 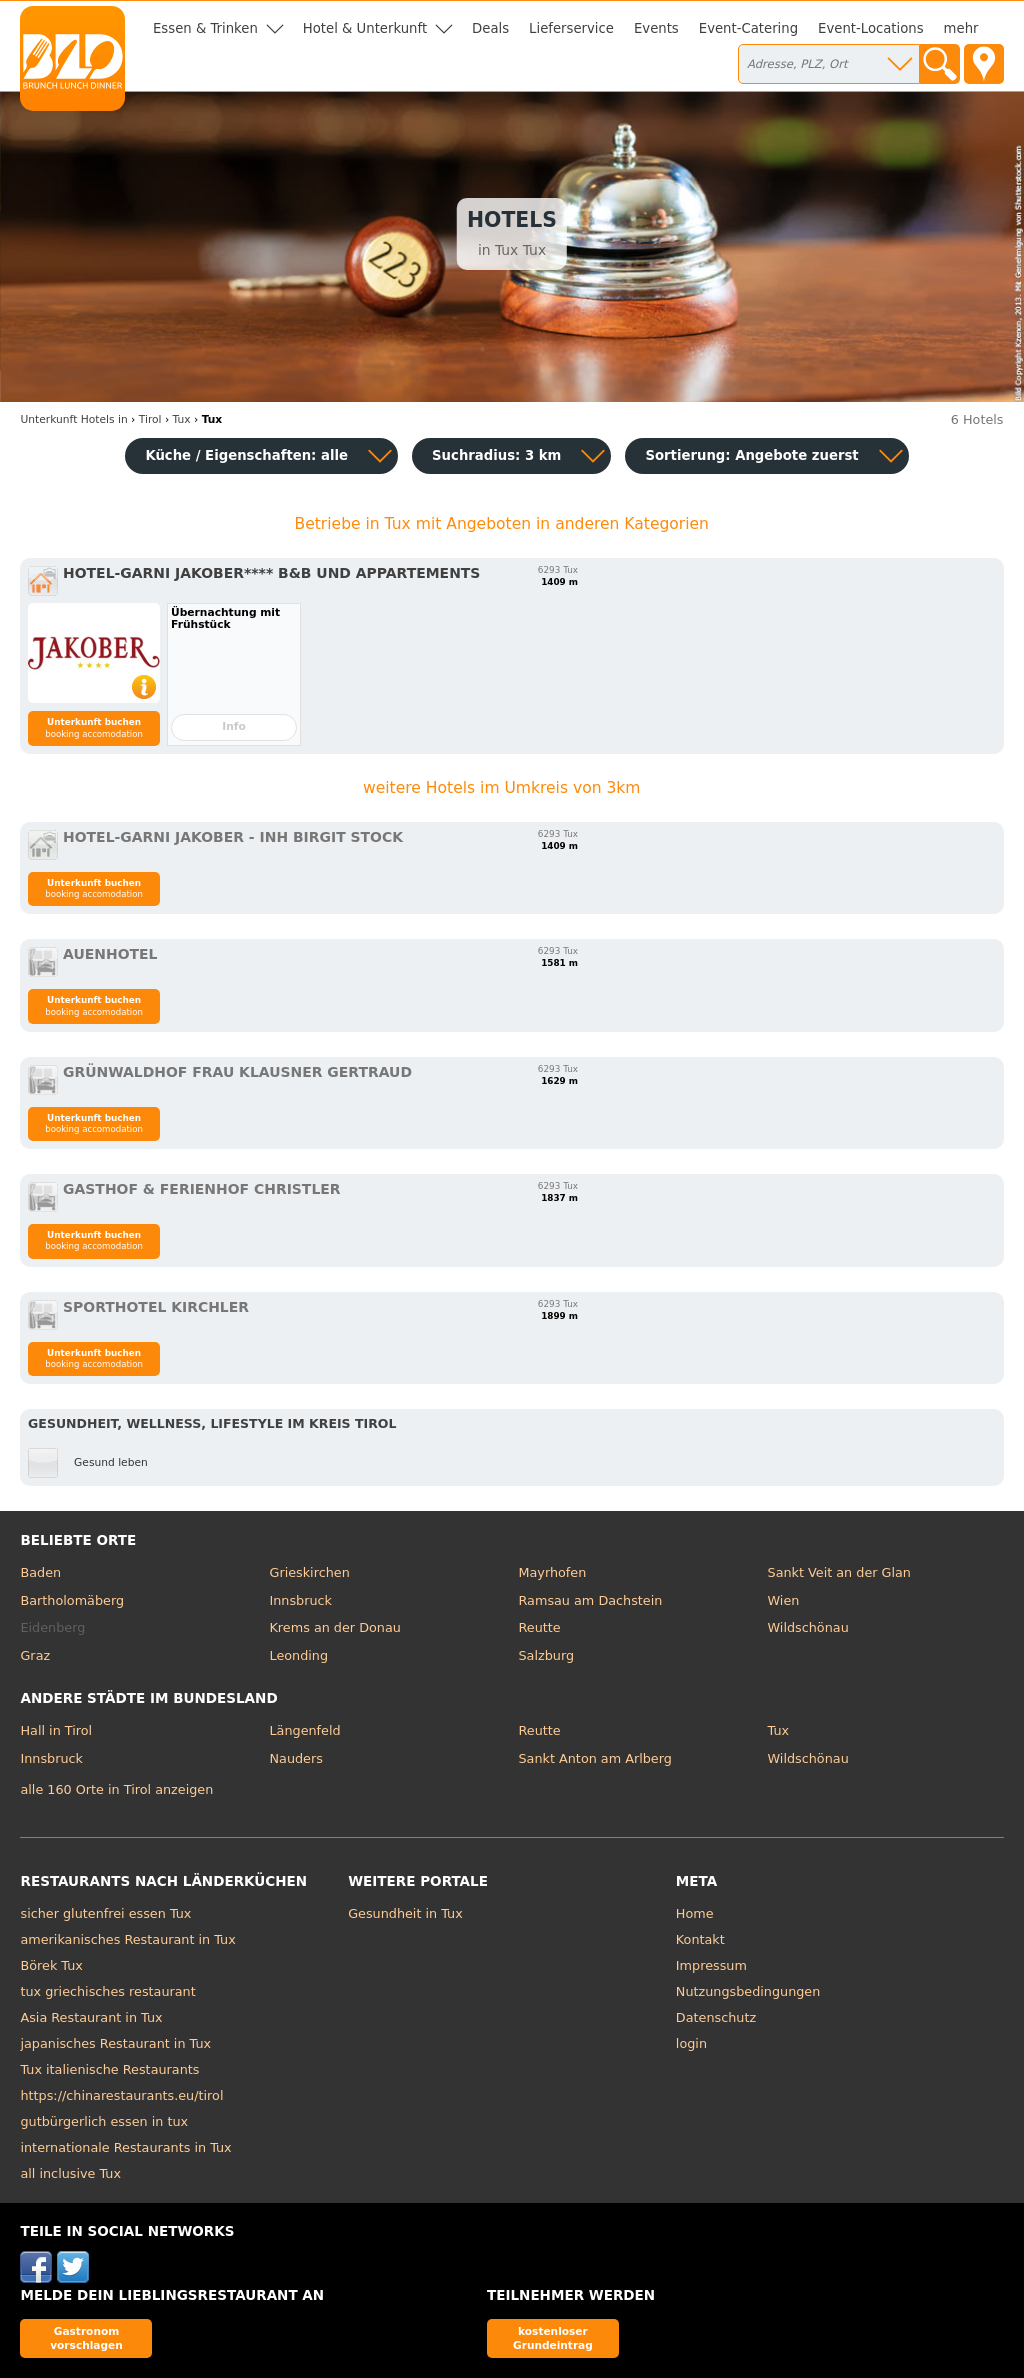 What do you see at coordinates (91, 2017) in the screenshot?
I see `Asia Restaurant in Tux` at bounding box center [91, 2017].